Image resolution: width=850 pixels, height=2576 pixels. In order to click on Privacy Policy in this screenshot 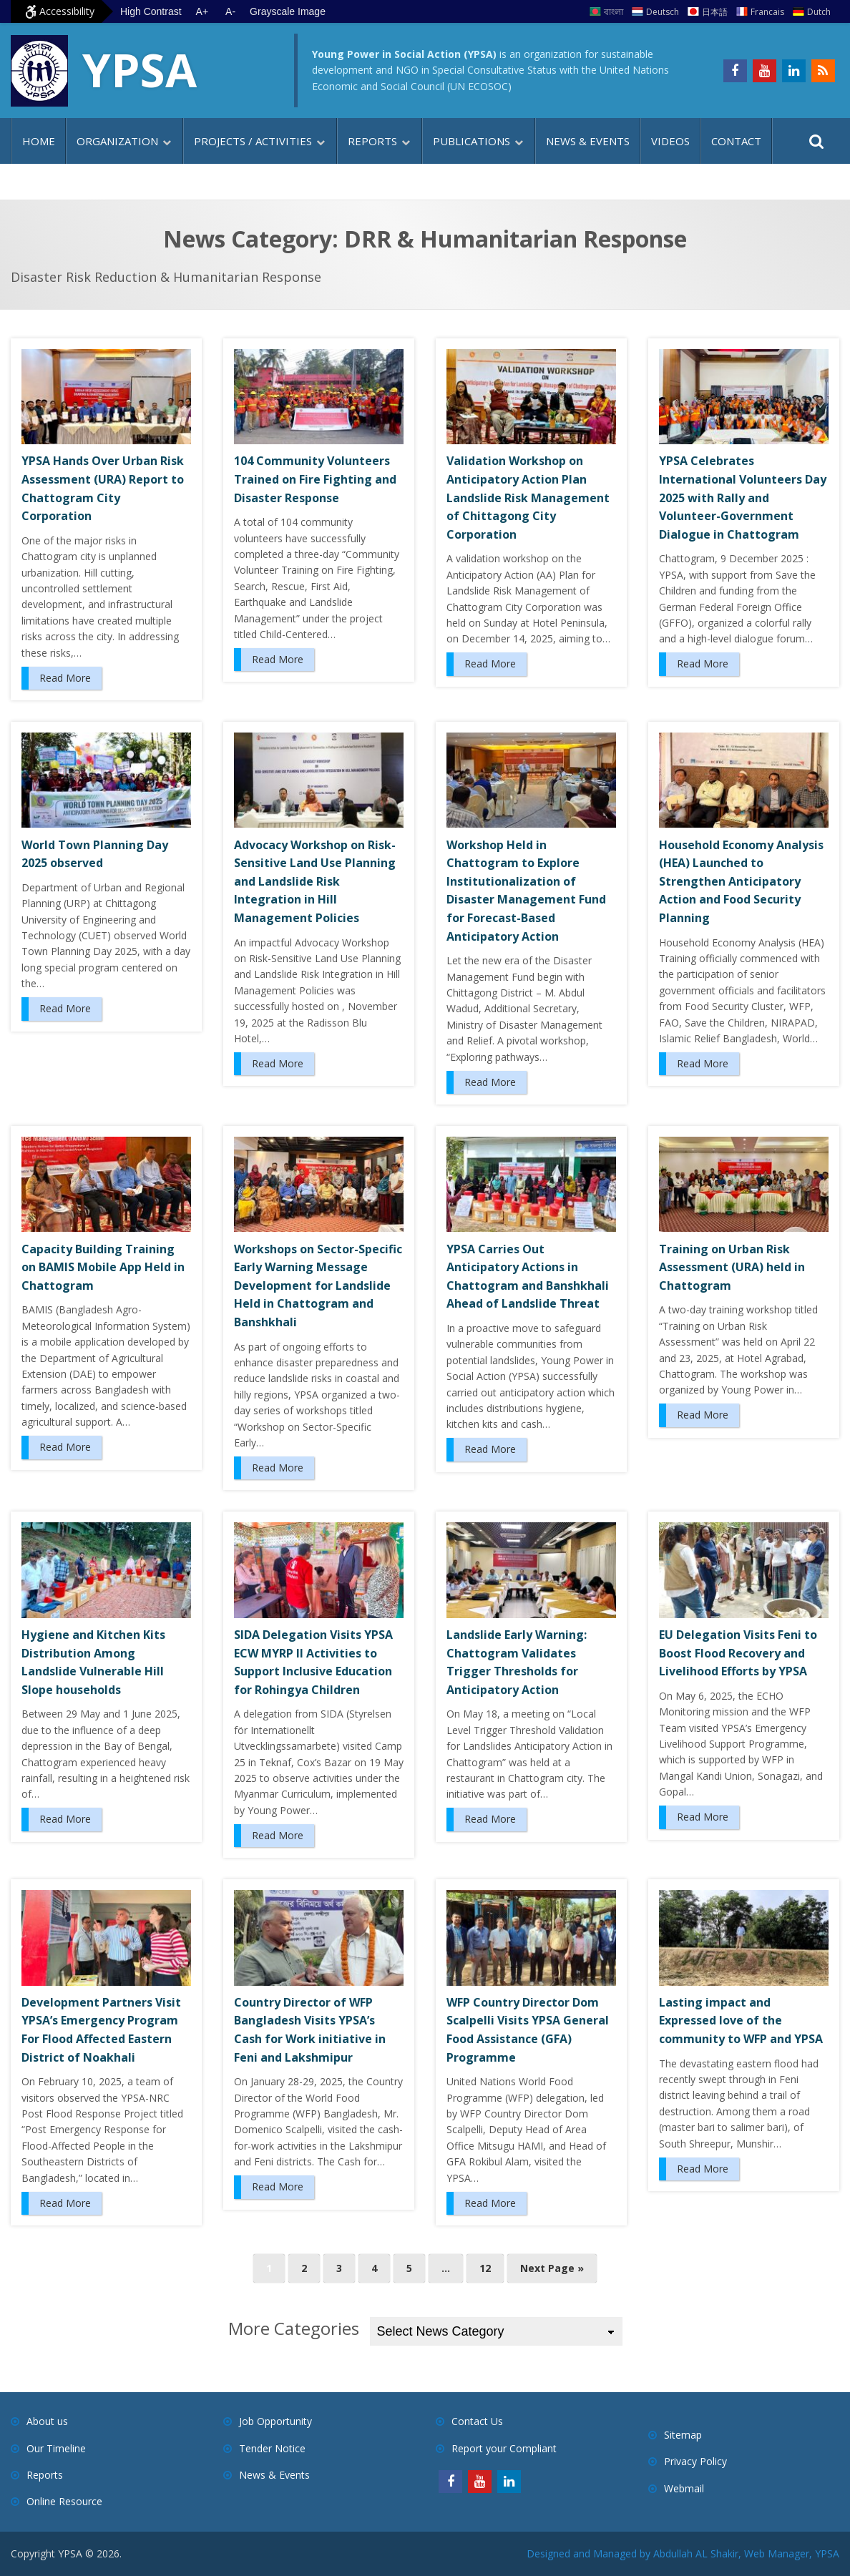, I will do `click(695, 2461)`.